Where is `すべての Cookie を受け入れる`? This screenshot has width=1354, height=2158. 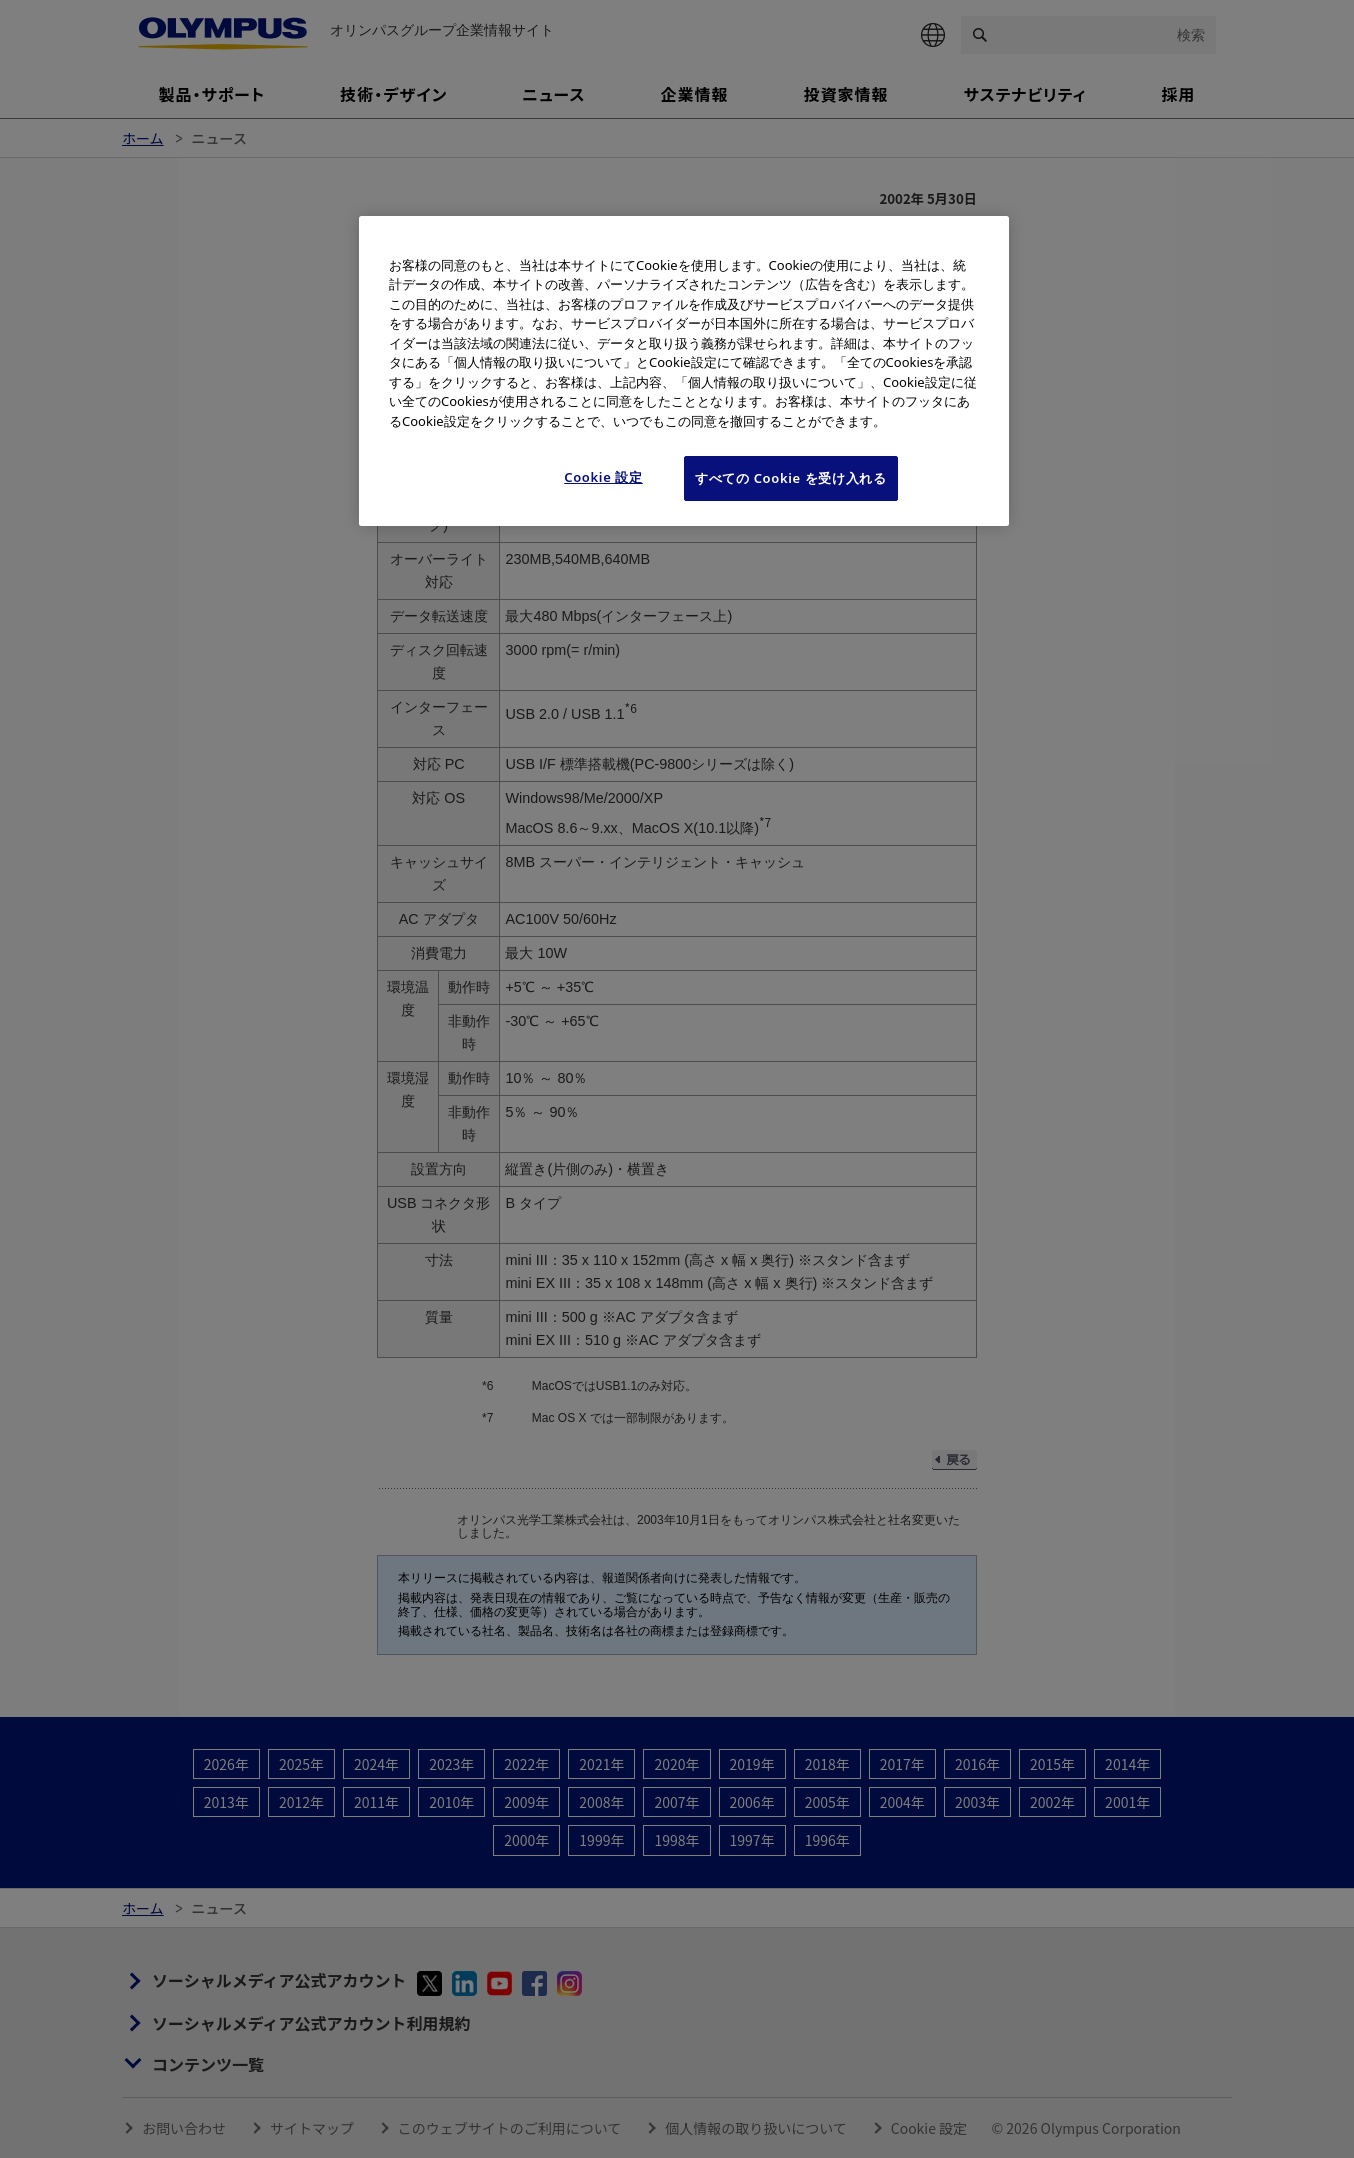 すべての Cookie を受け入れる is located at coordinates (791, 478).